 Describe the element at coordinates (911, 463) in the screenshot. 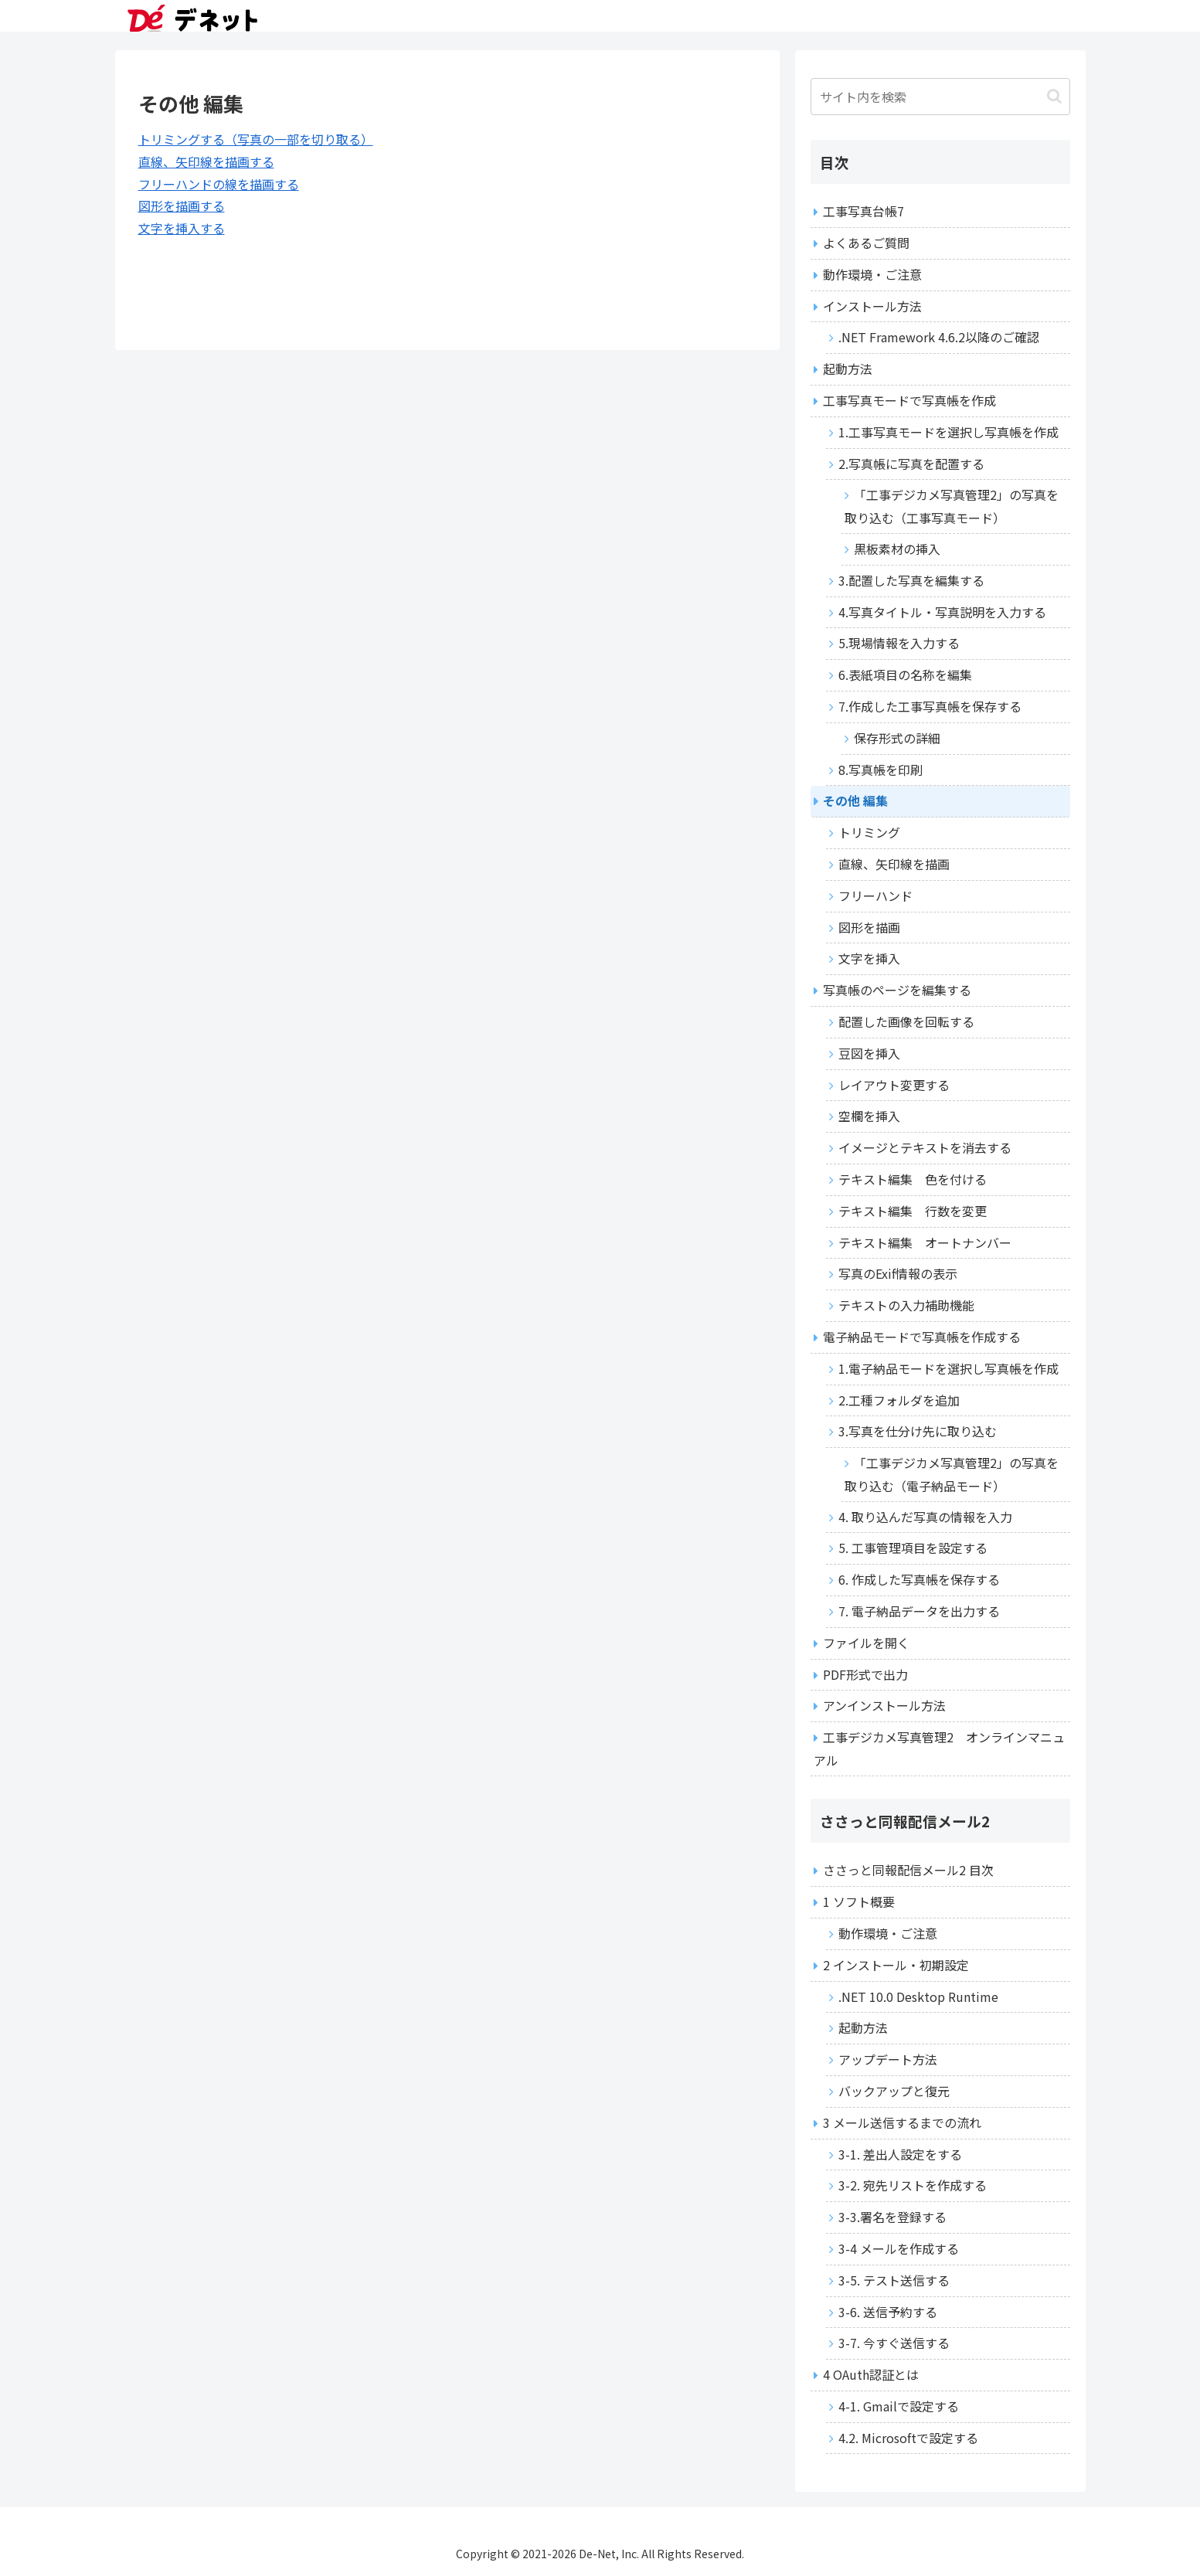

I see `2.写真帳に写真を配置する` at that location.